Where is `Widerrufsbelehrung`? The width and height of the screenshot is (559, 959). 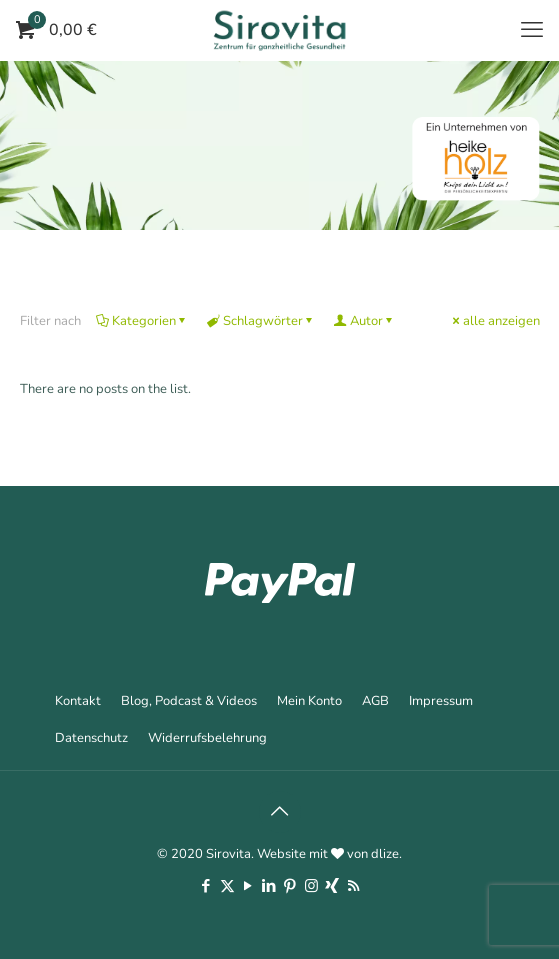
Widerrufsbelehrung is located at coordinates (207, 738).